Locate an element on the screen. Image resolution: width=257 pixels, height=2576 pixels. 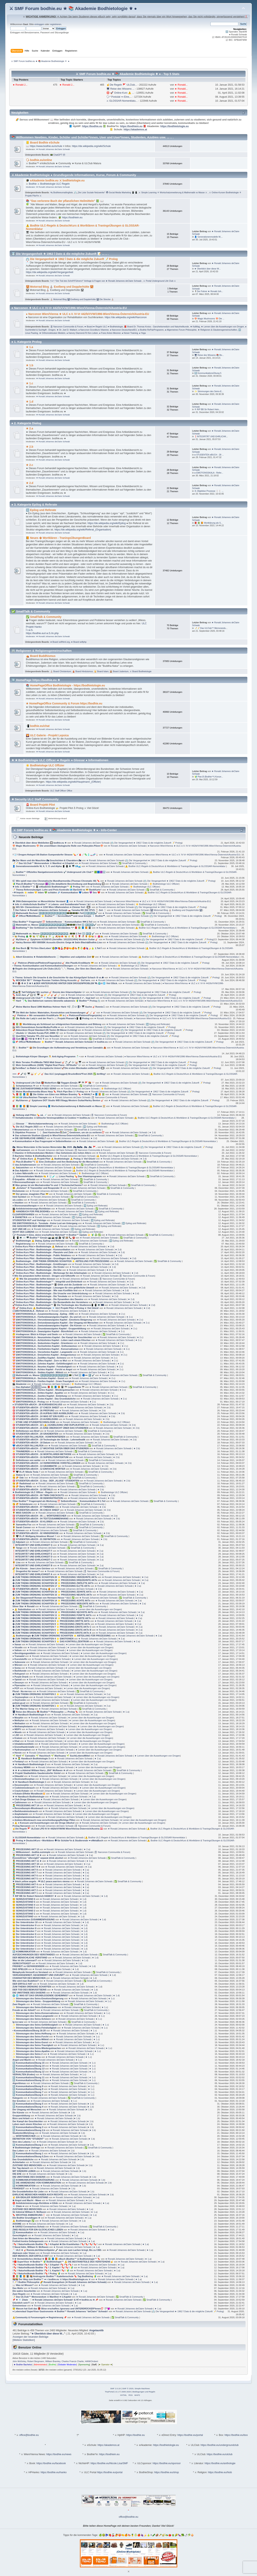
https://akademos.at is located at coordinates (135, 129).